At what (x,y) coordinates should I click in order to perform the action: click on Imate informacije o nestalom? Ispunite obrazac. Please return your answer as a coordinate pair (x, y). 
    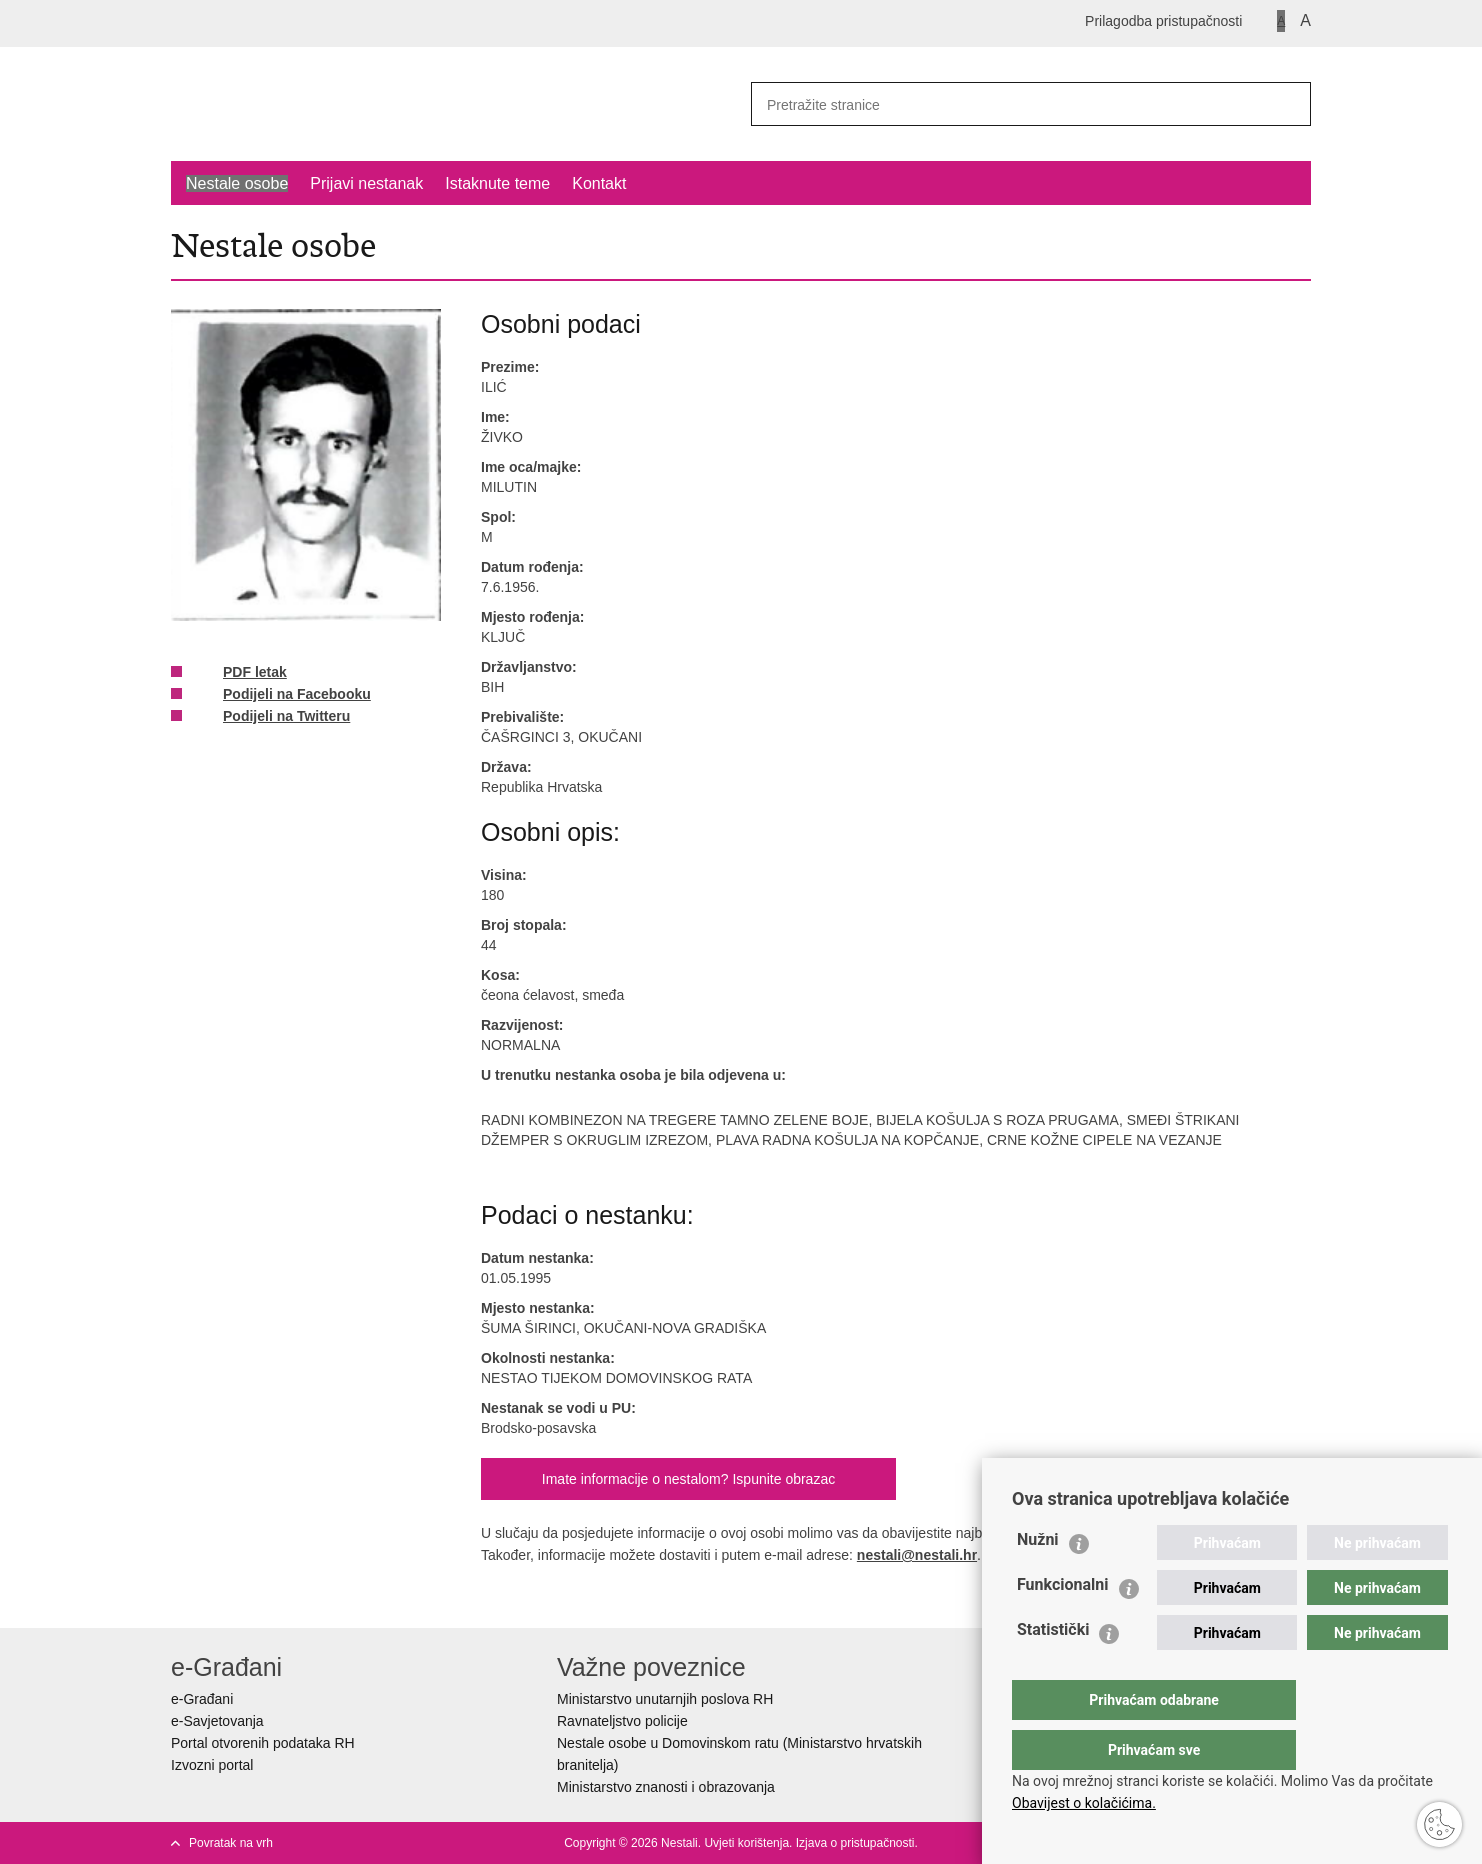
    Looking at the image, I should click on (688, 1479).